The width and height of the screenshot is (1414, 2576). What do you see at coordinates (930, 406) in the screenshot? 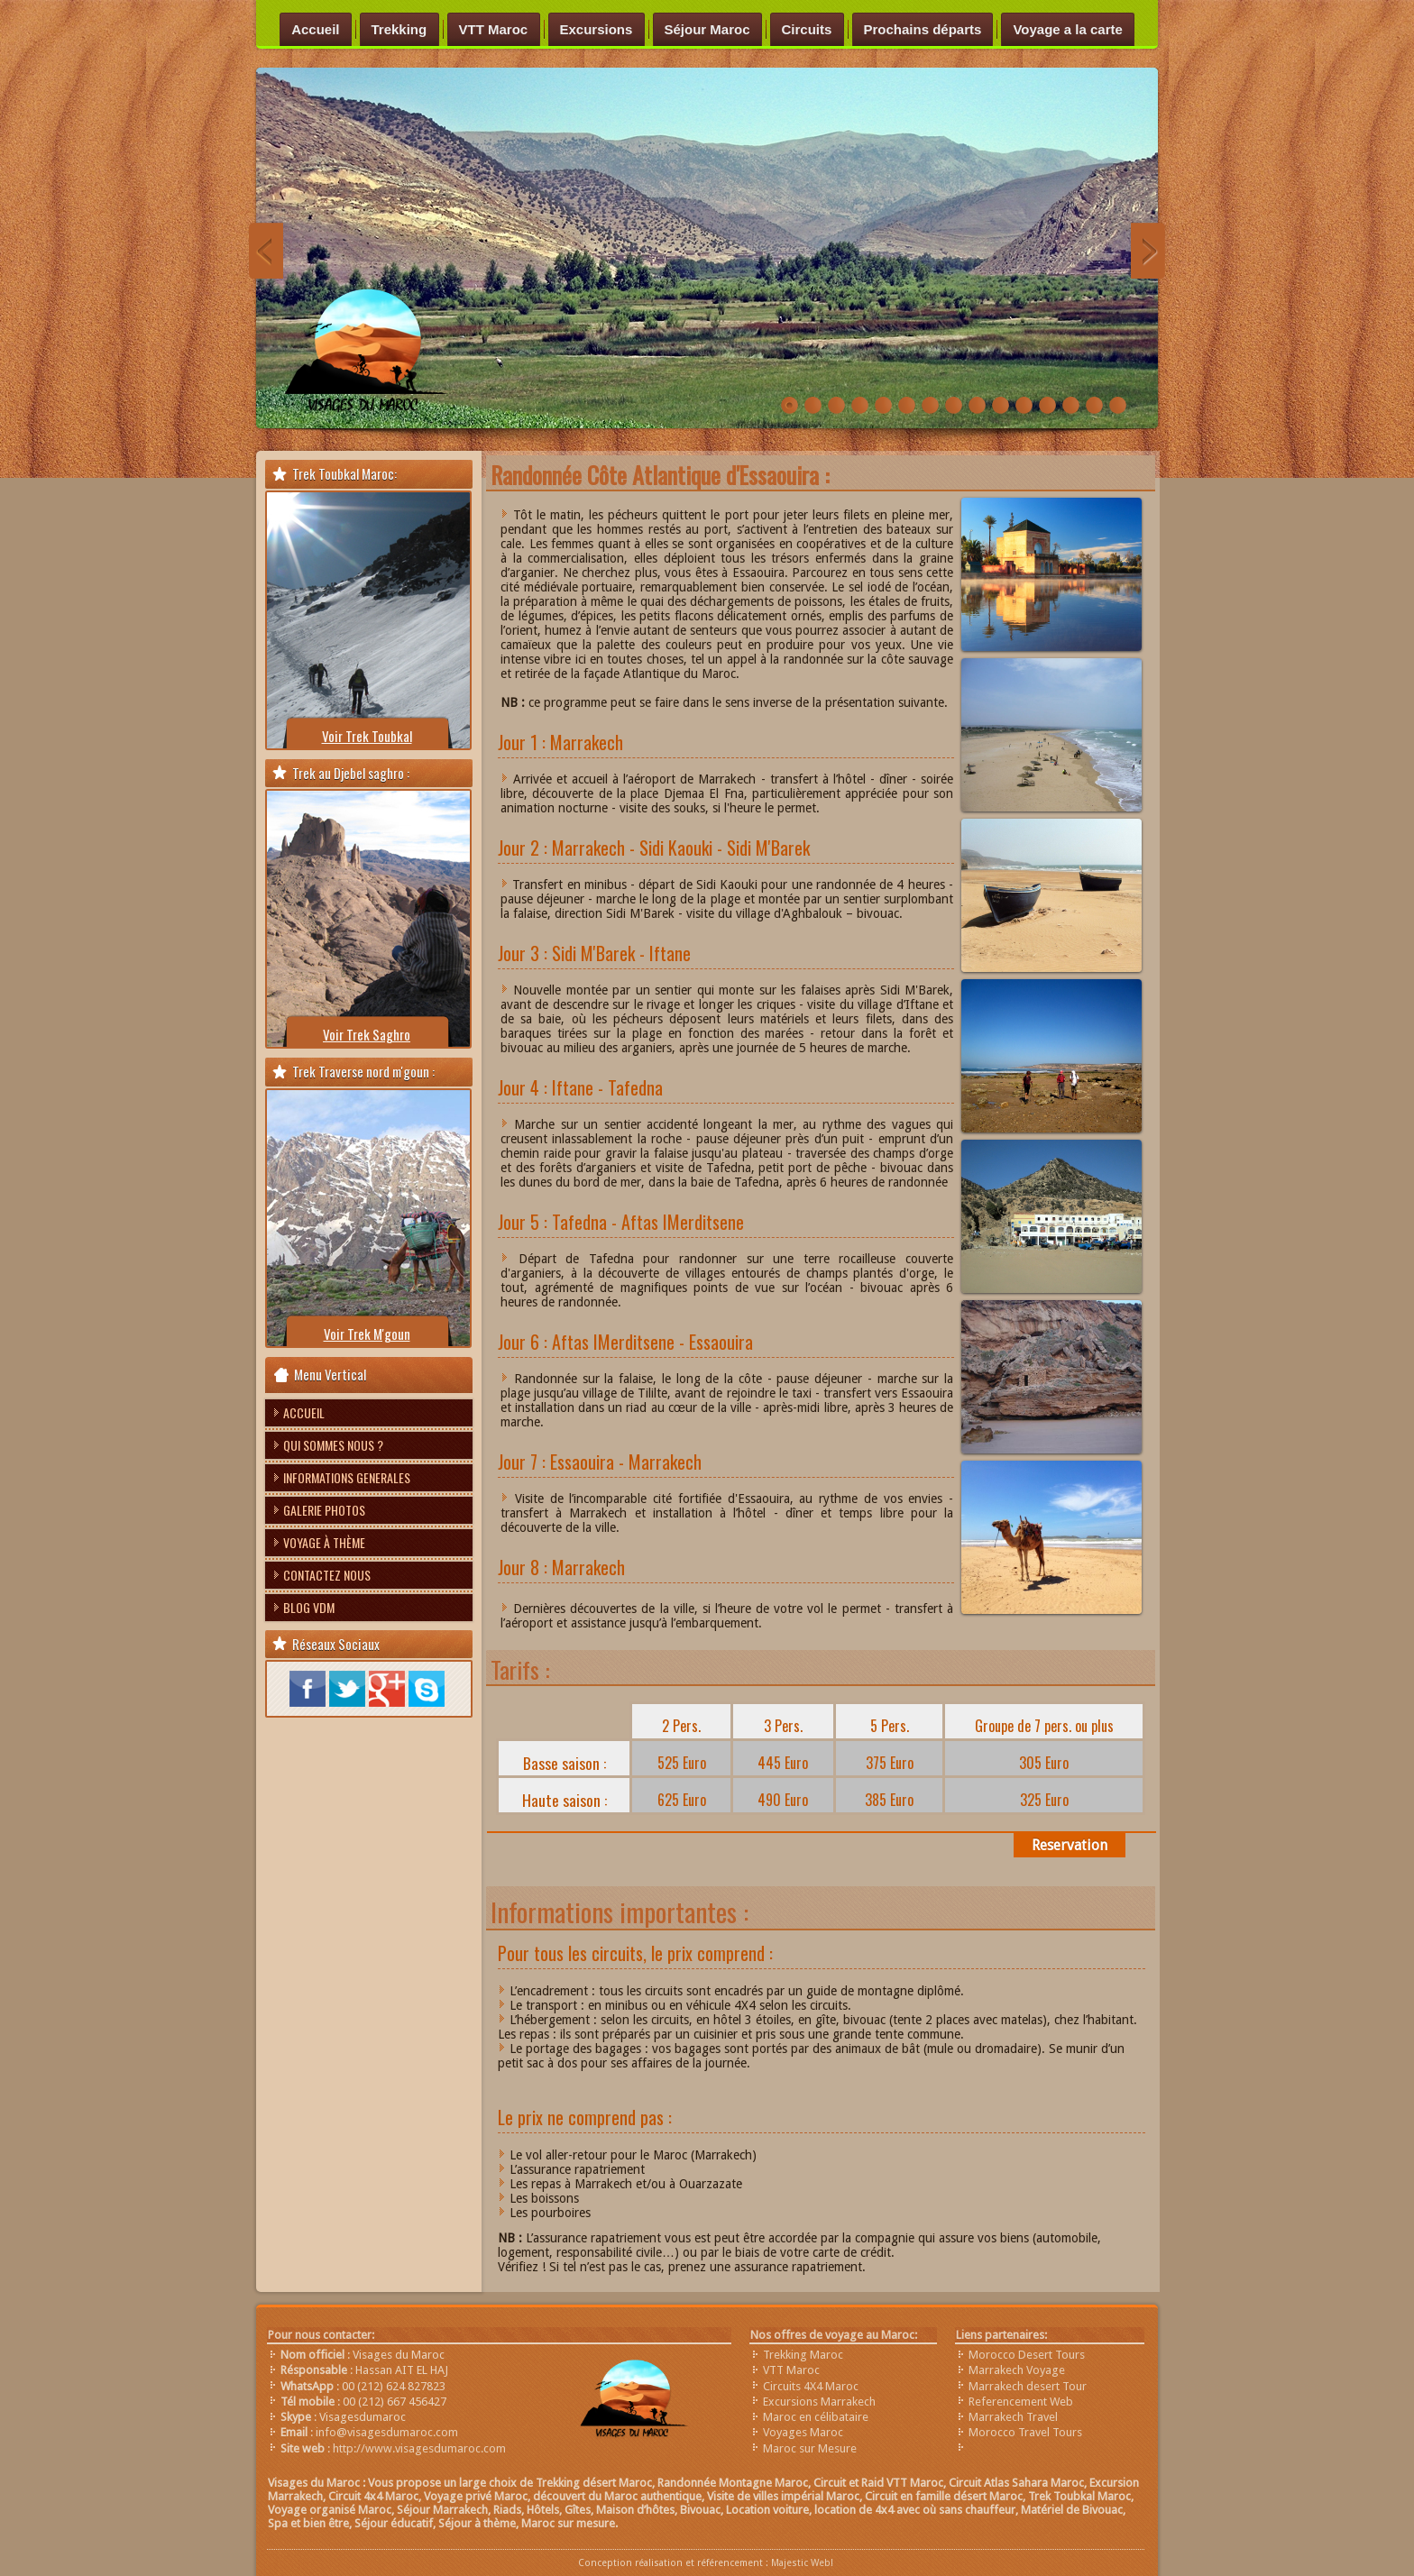
I see `Trek-plateau-yagour-maroc` at bounding box center [930, 406].